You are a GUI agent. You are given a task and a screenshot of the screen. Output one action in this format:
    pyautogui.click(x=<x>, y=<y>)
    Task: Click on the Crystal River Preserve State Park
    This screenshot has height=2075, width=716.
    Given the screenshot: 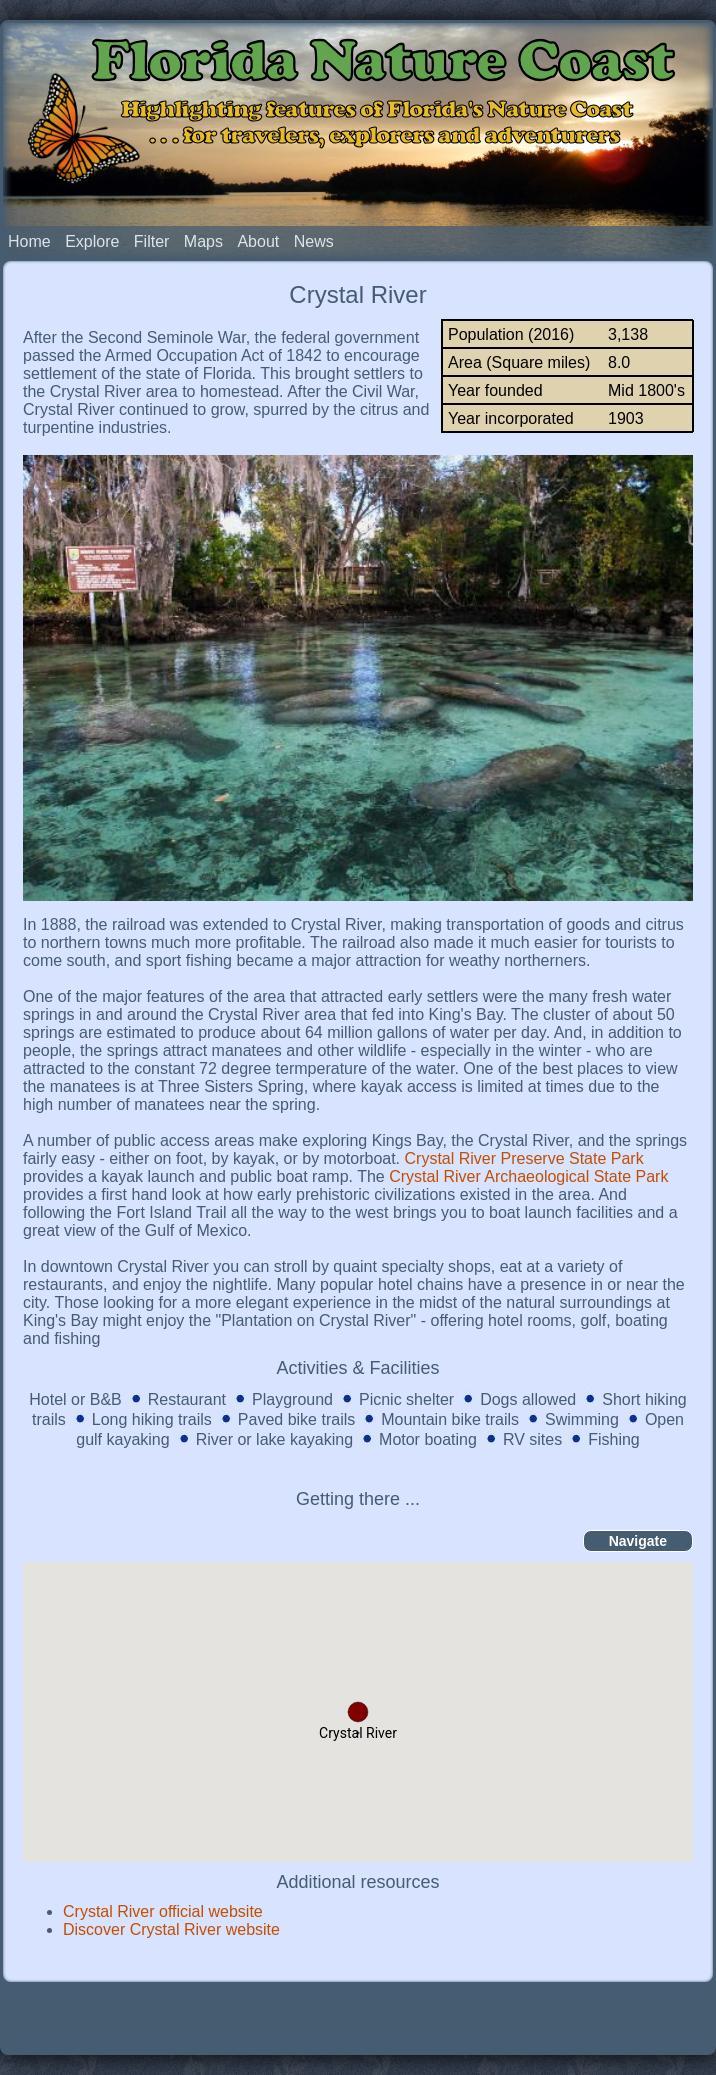 What is the action you would take?
    pyautogui.click(x=524, y=1158)
    